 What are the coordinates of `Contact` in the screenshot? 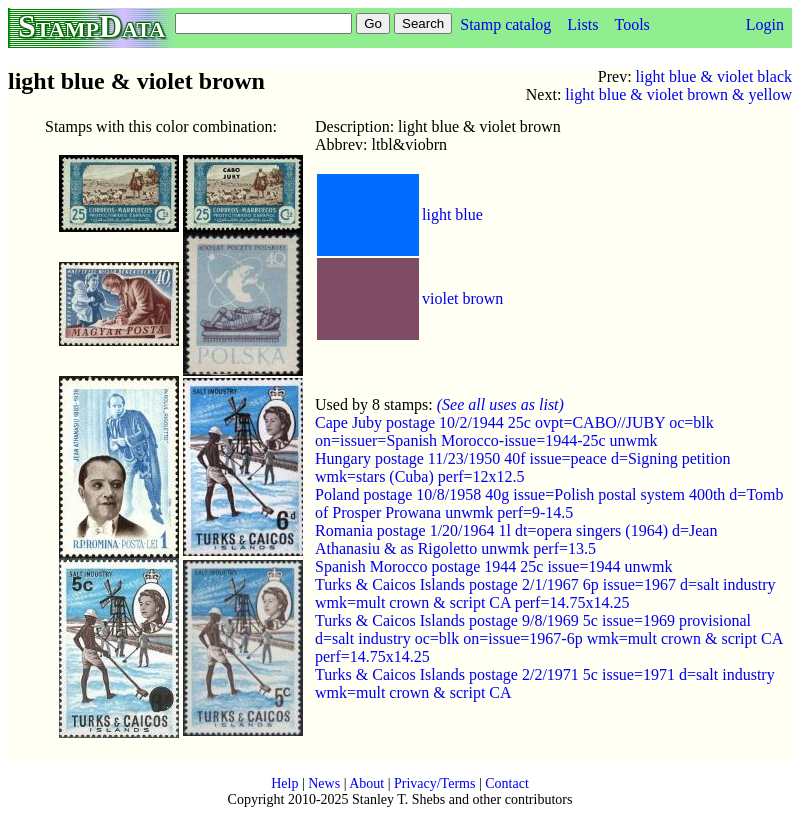 It's located at (507, 783).